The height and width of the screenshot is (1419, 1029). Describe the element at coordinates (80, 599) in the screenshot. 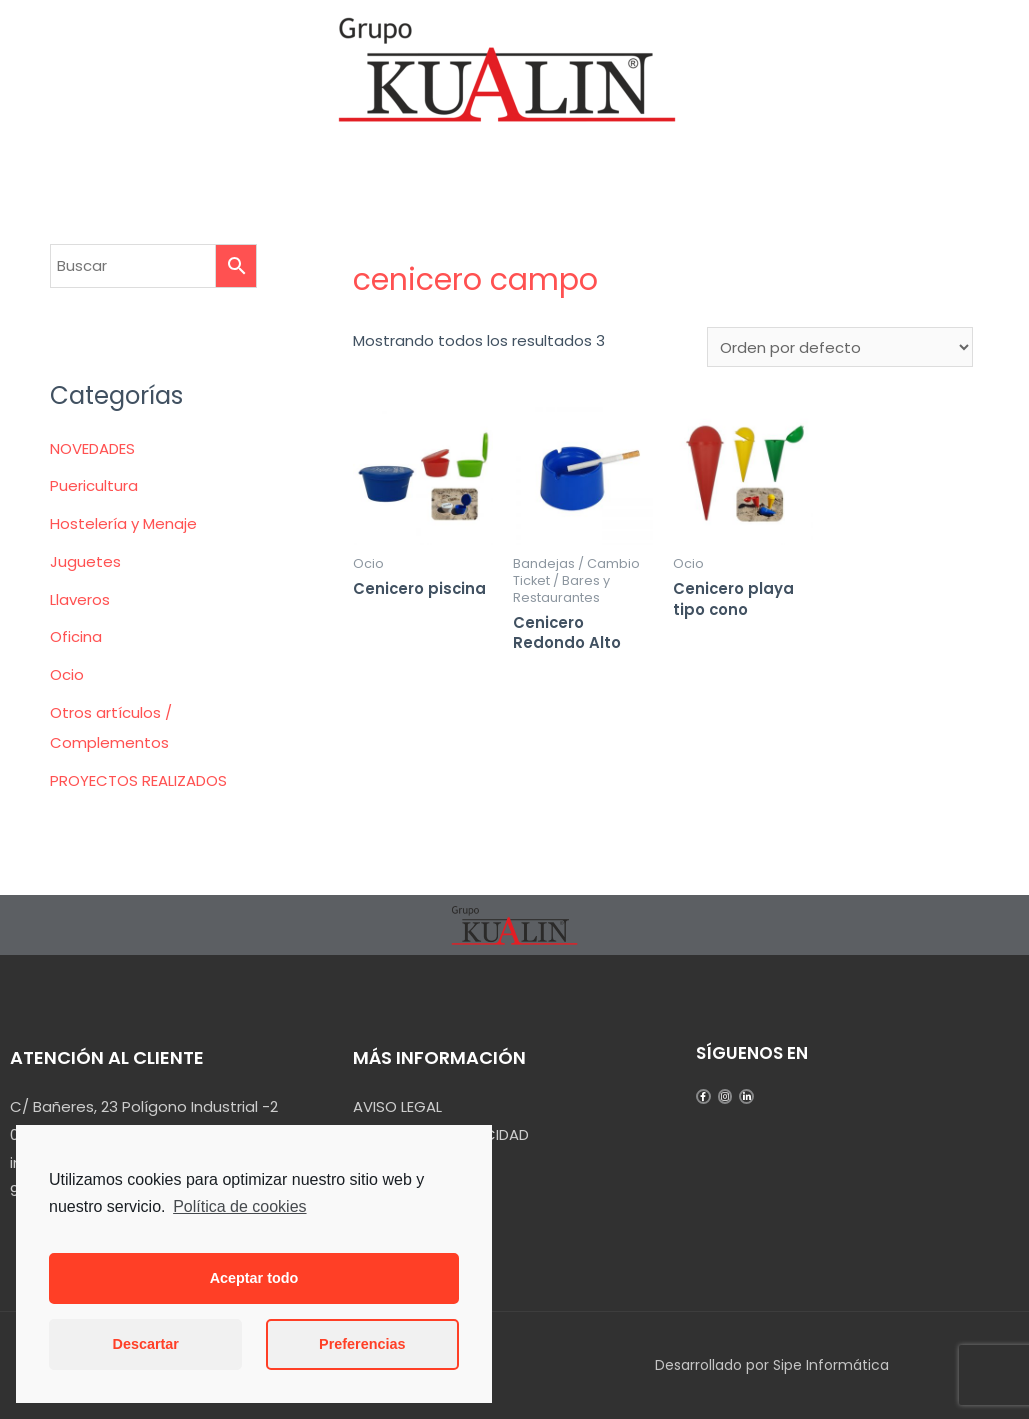

I see `Llaveros` at that location.